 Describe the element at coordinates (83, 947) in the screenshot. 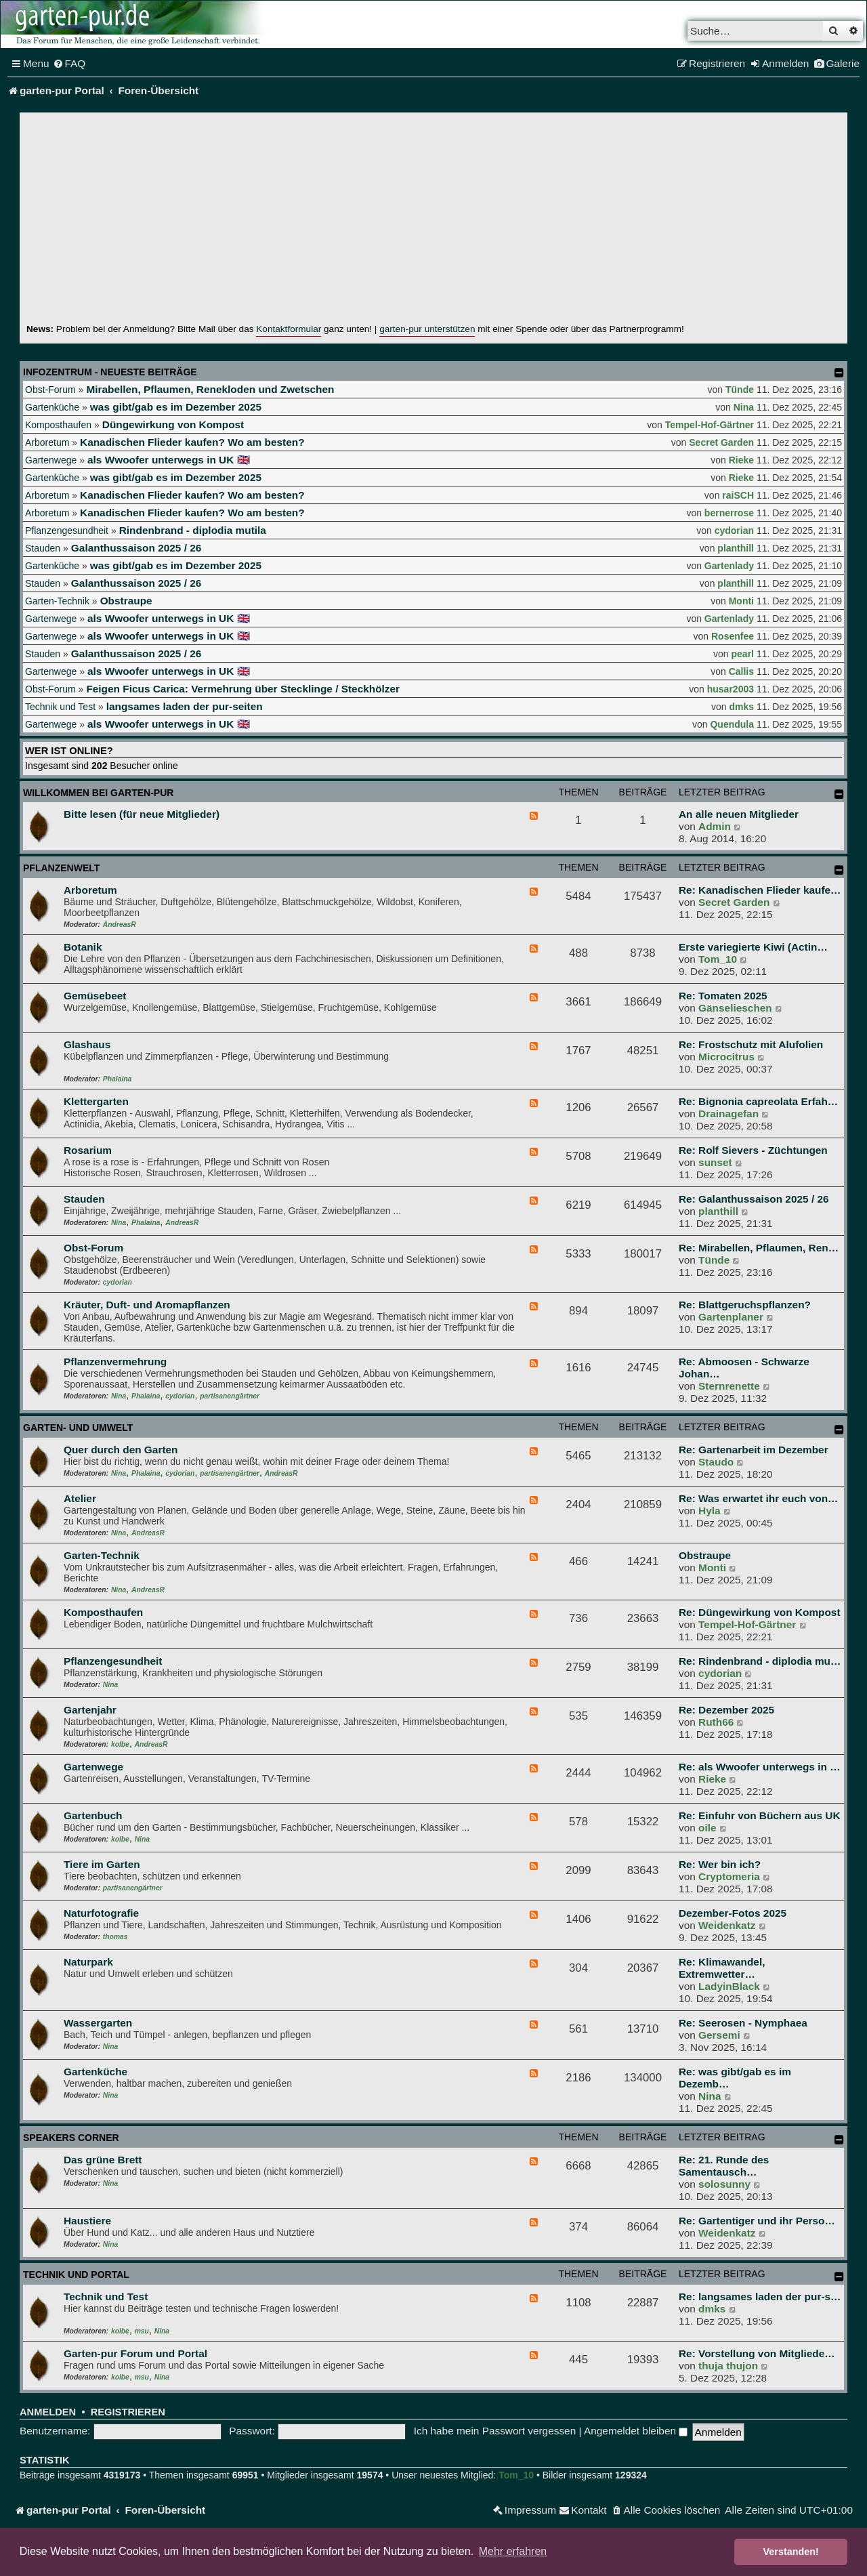

I see `Botanik` at that location.